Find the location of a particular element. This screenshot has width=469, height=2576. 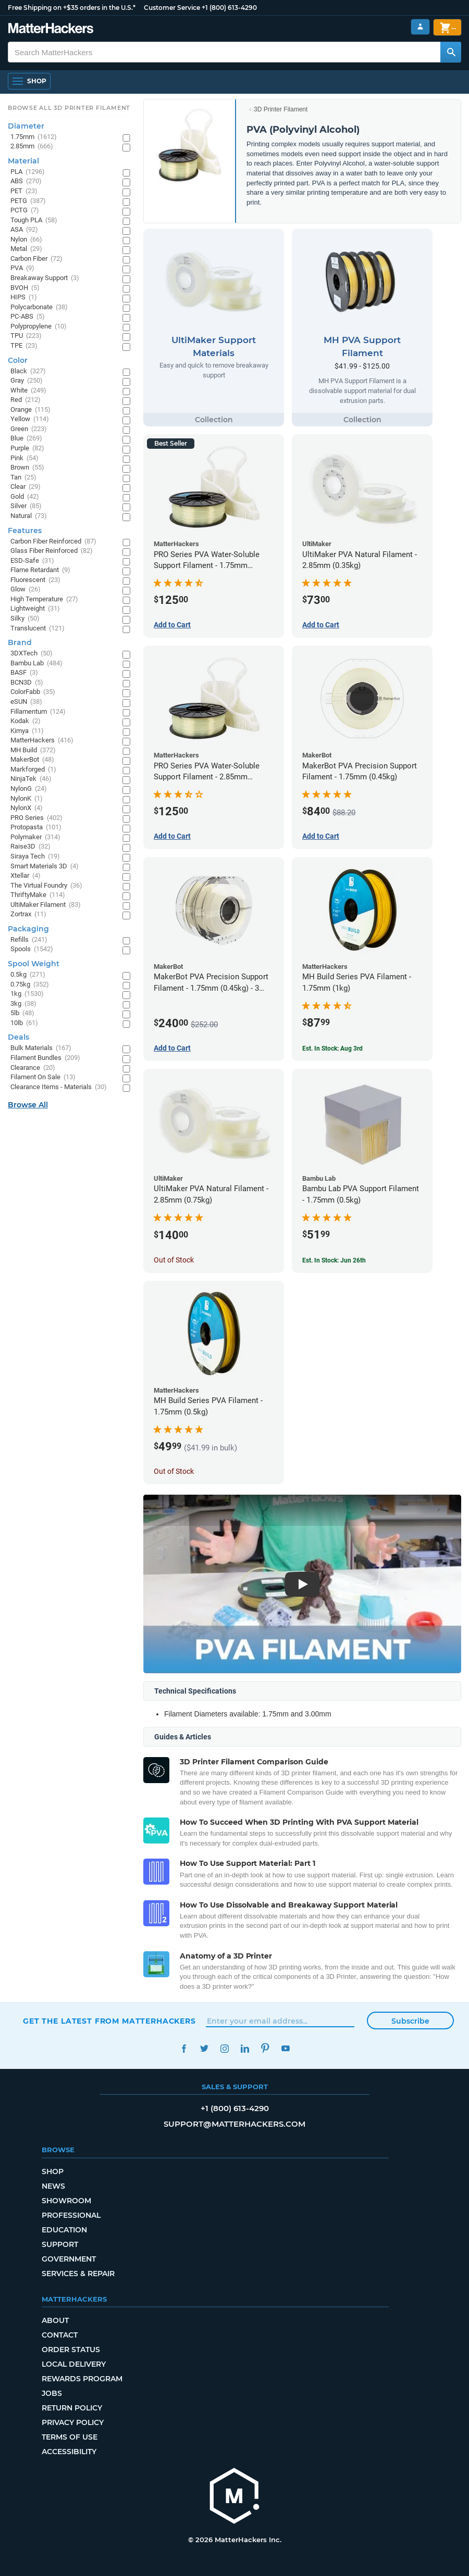

Polymaker is located at coordinates (35, 837).